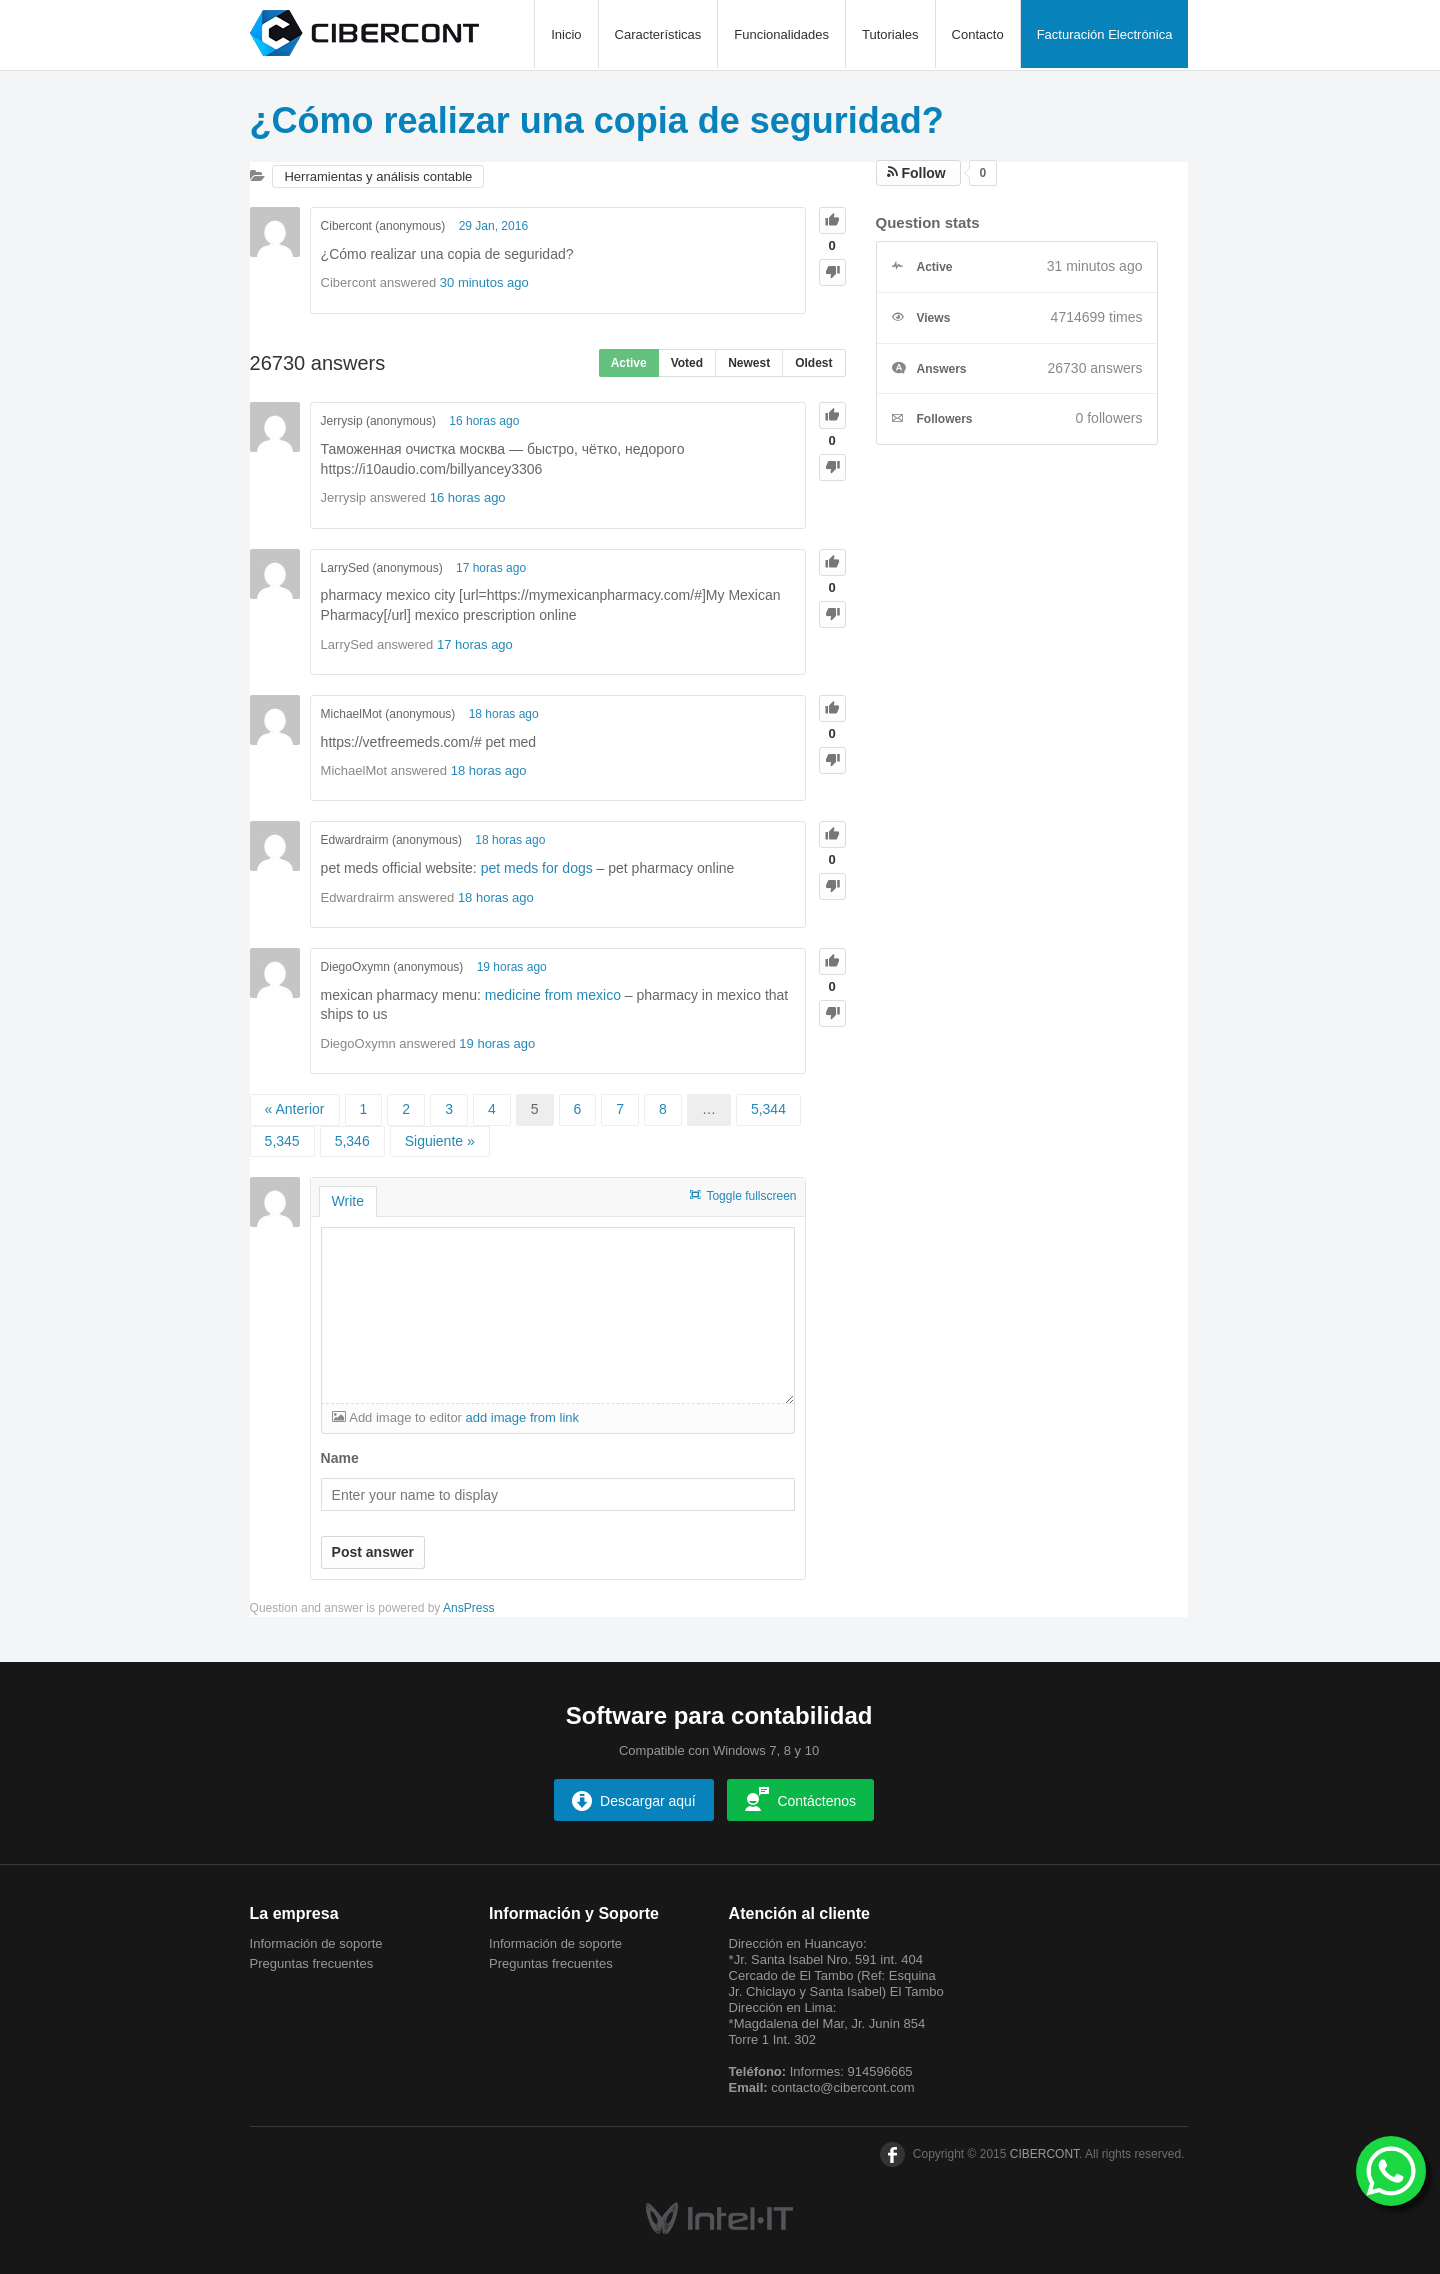 This screenshot has width=1440, height=2274. I want to click on Tutoriales, so click(890, 34).